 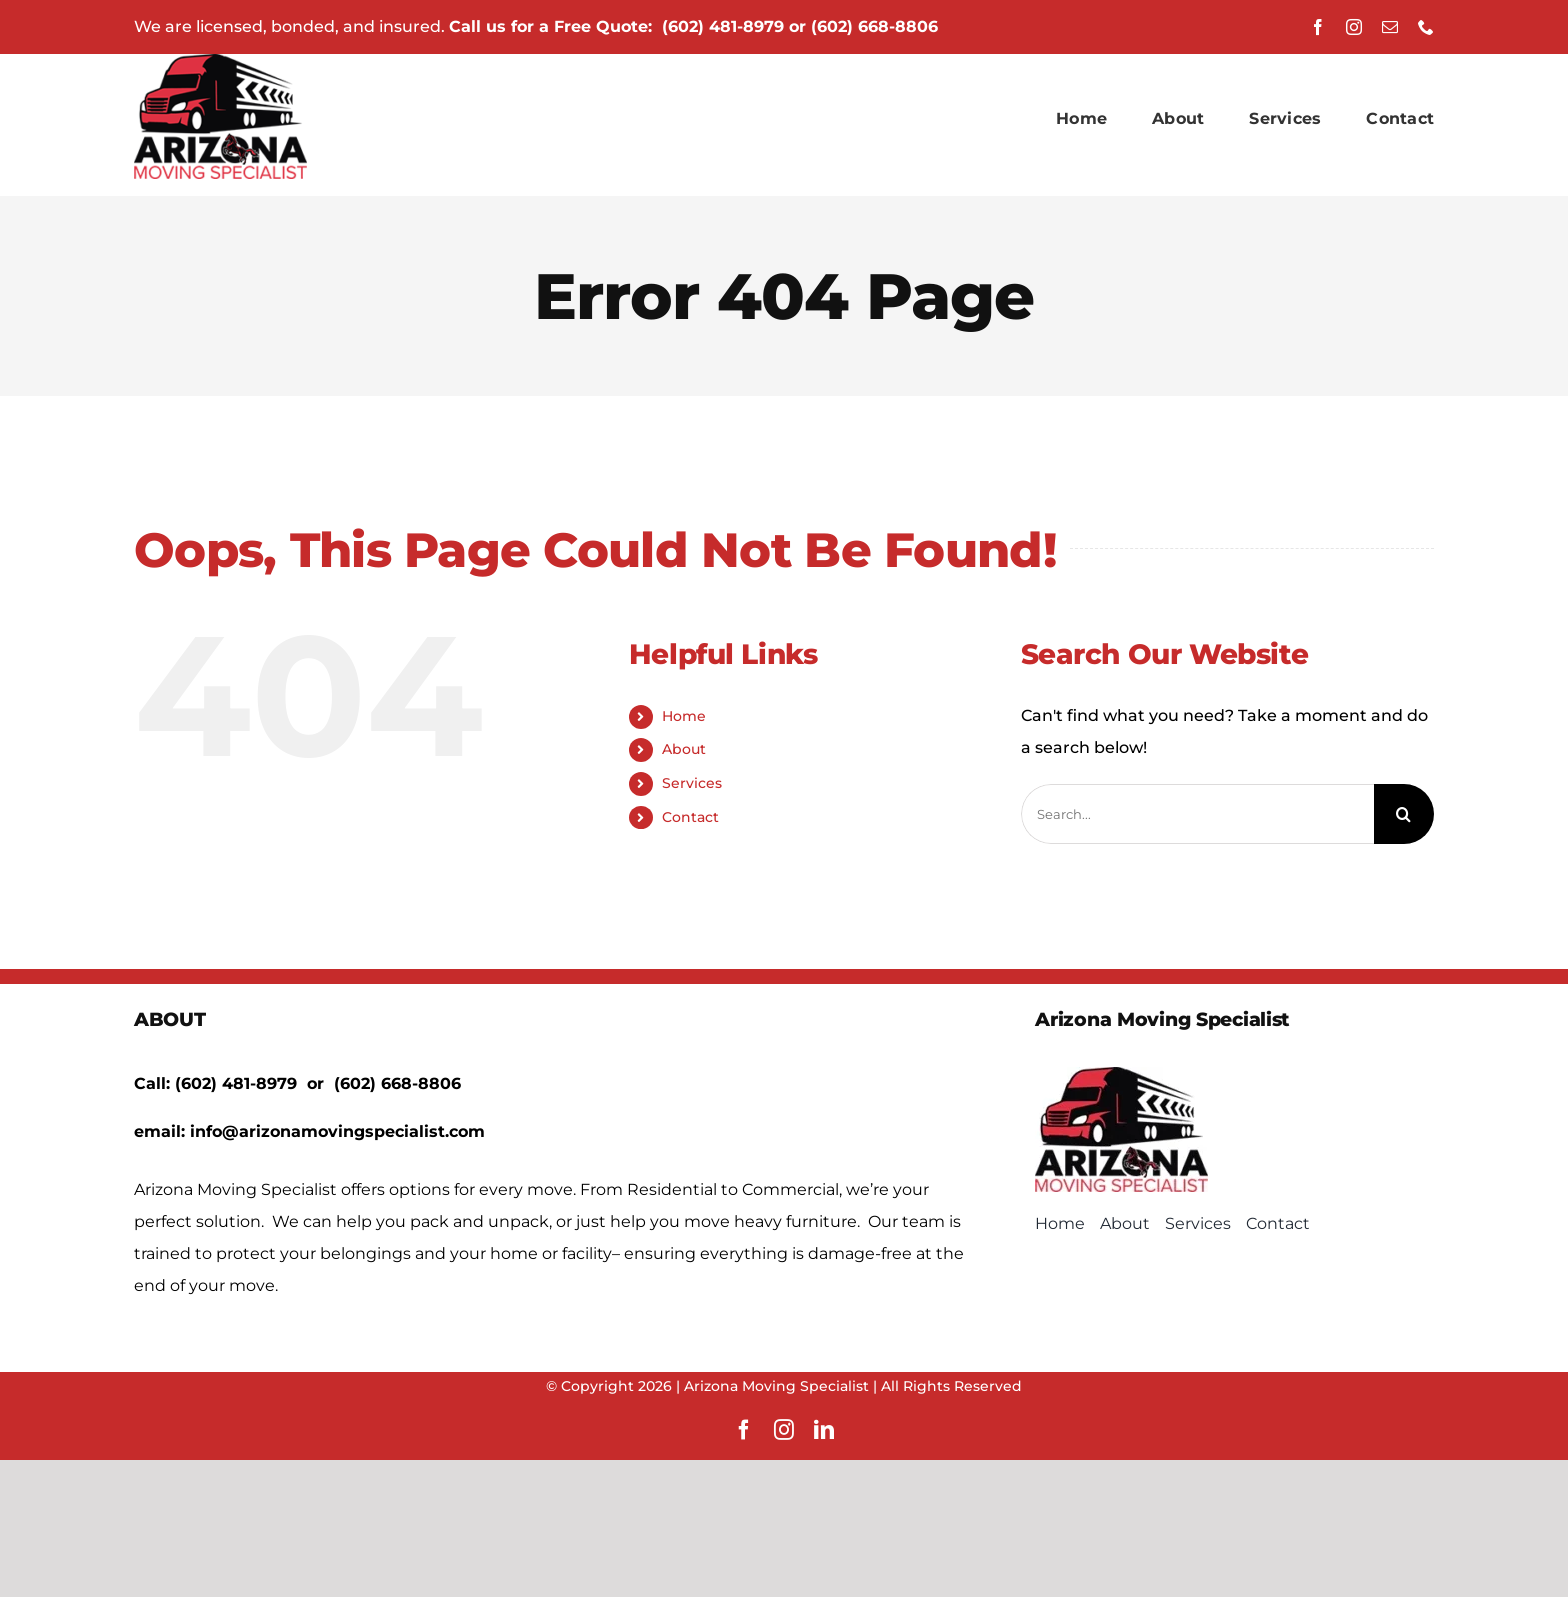 What do you see at coordinates (1404, 814) in the screenshot?
I see `[Search]` at bounding box center [1404, 814].